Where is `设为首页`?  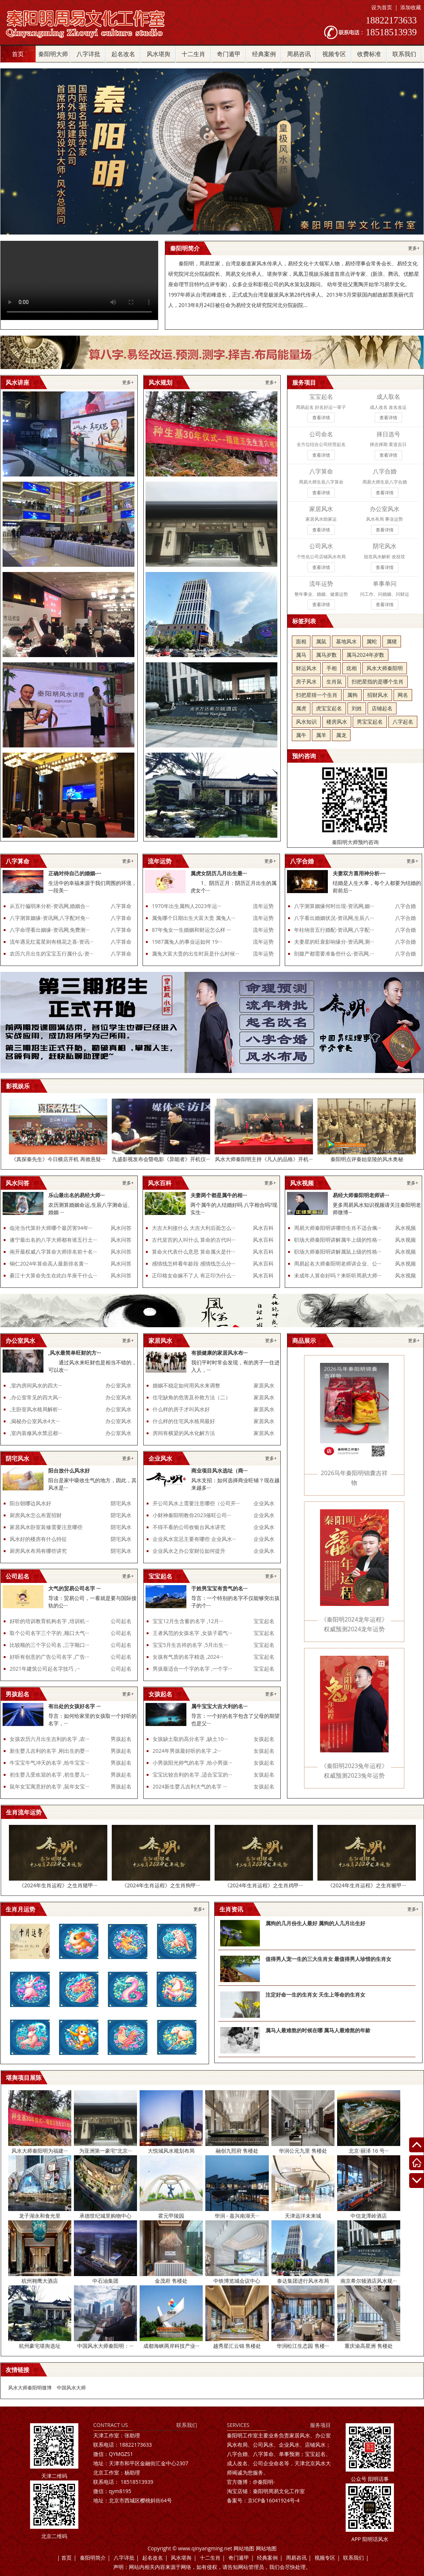
设为首页 is located at coordinates (381, 7).